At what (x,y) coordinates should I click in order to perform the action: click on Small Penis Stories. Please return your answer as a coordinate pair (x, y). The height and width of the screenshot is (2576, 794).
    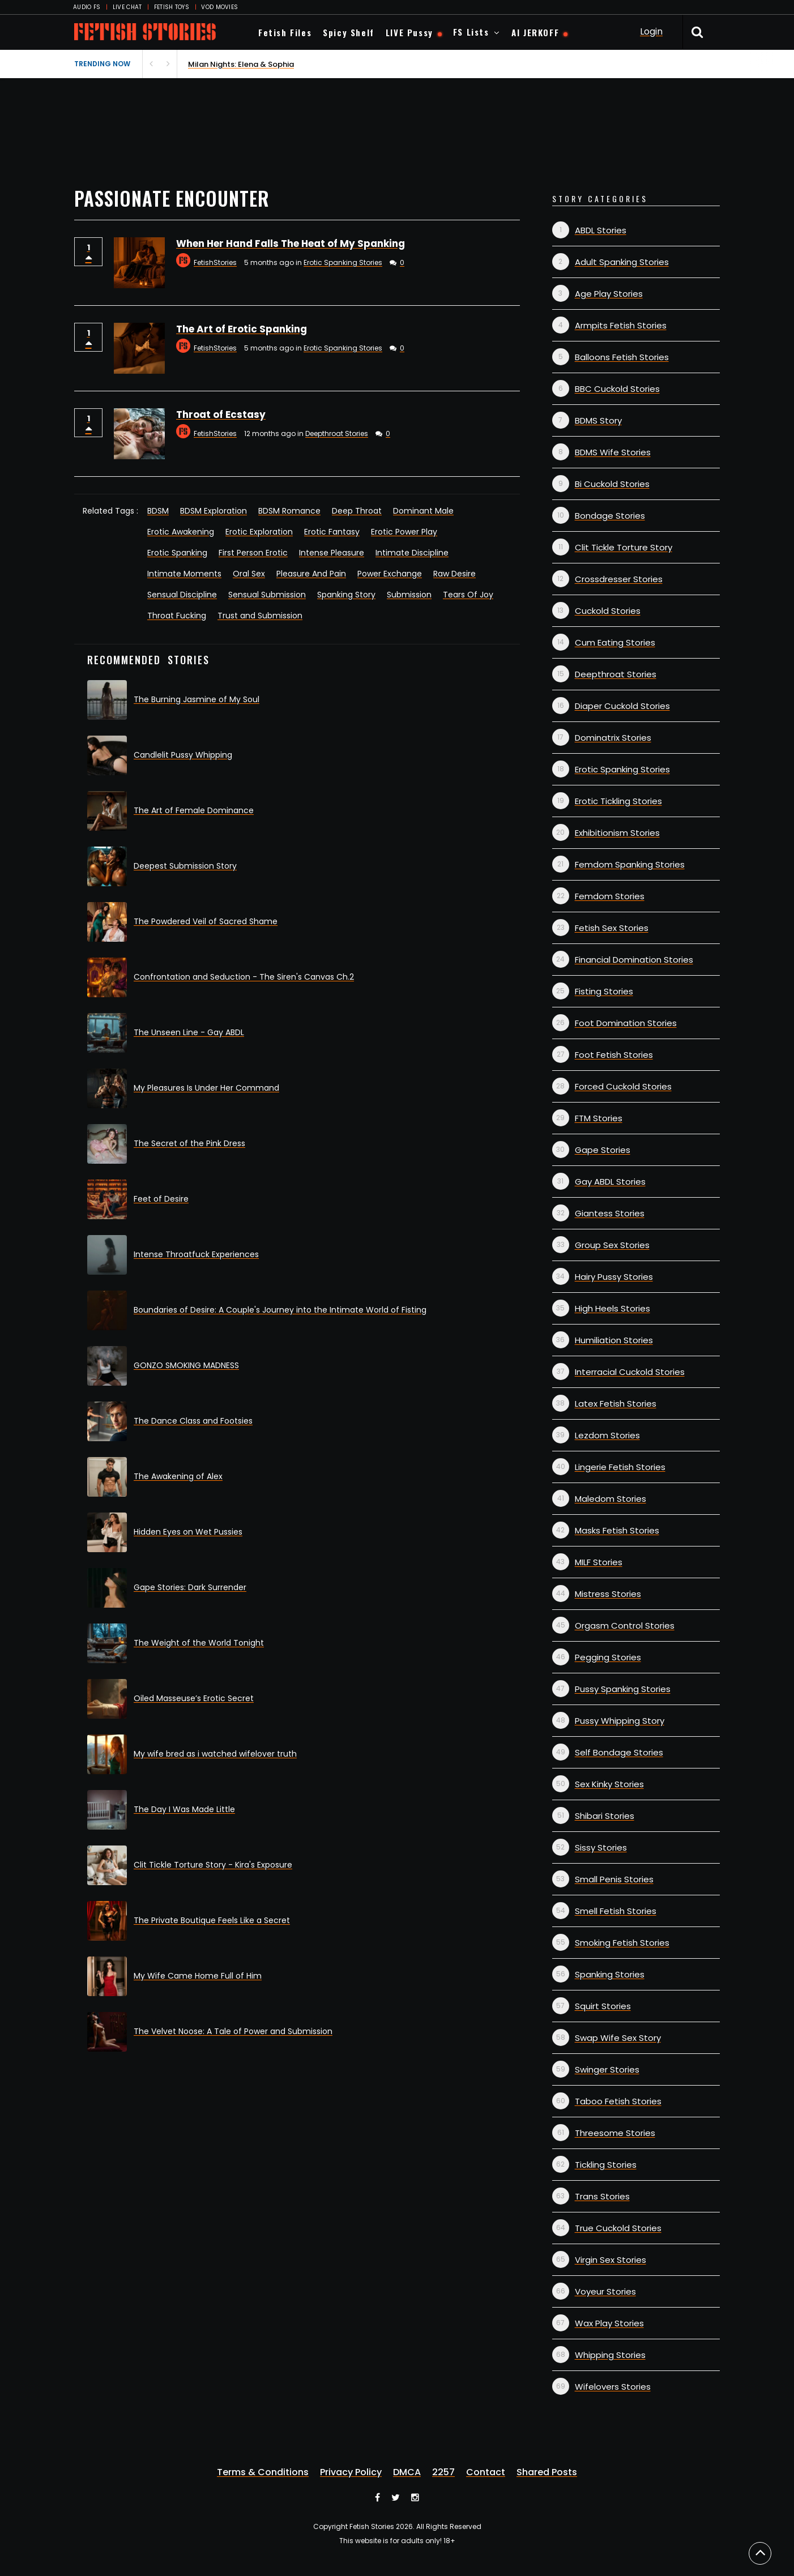
    Looking at the image, I should click on (614, 1879).